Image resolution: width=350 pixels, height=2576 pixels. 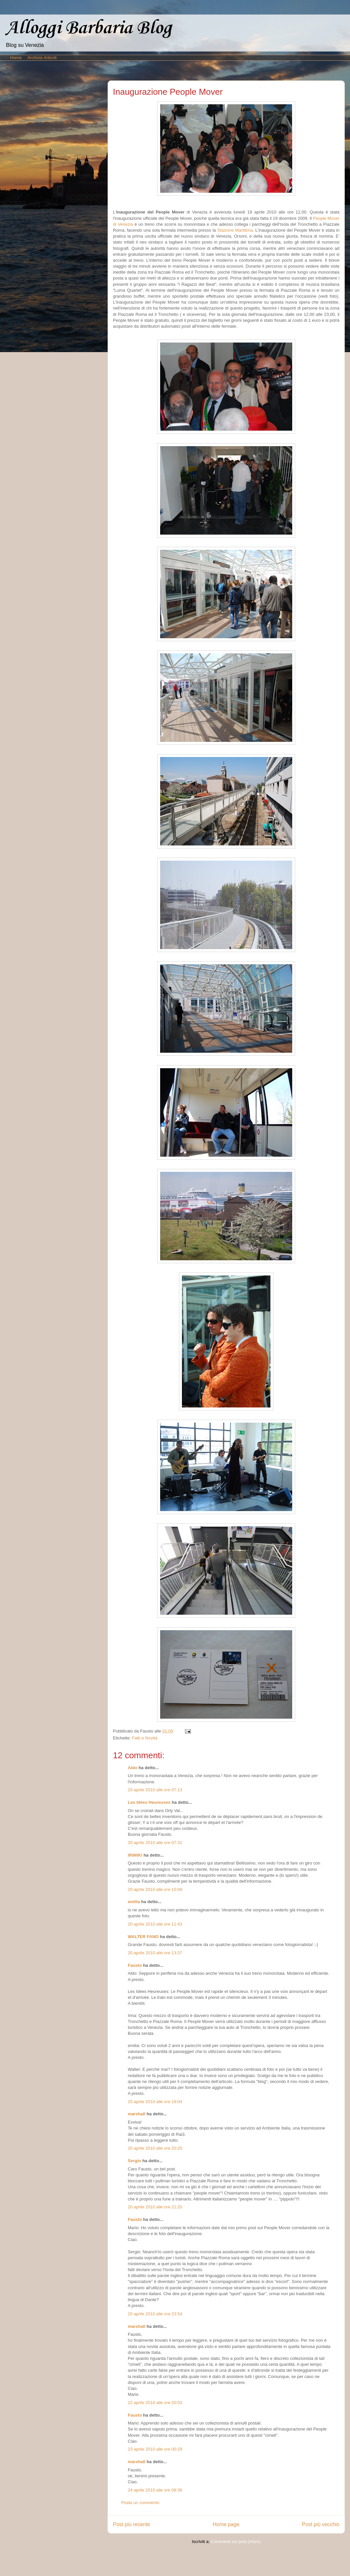 I want to click on 20 aprile 2010 alle ore 21:20, so click(x=155, y=2206).